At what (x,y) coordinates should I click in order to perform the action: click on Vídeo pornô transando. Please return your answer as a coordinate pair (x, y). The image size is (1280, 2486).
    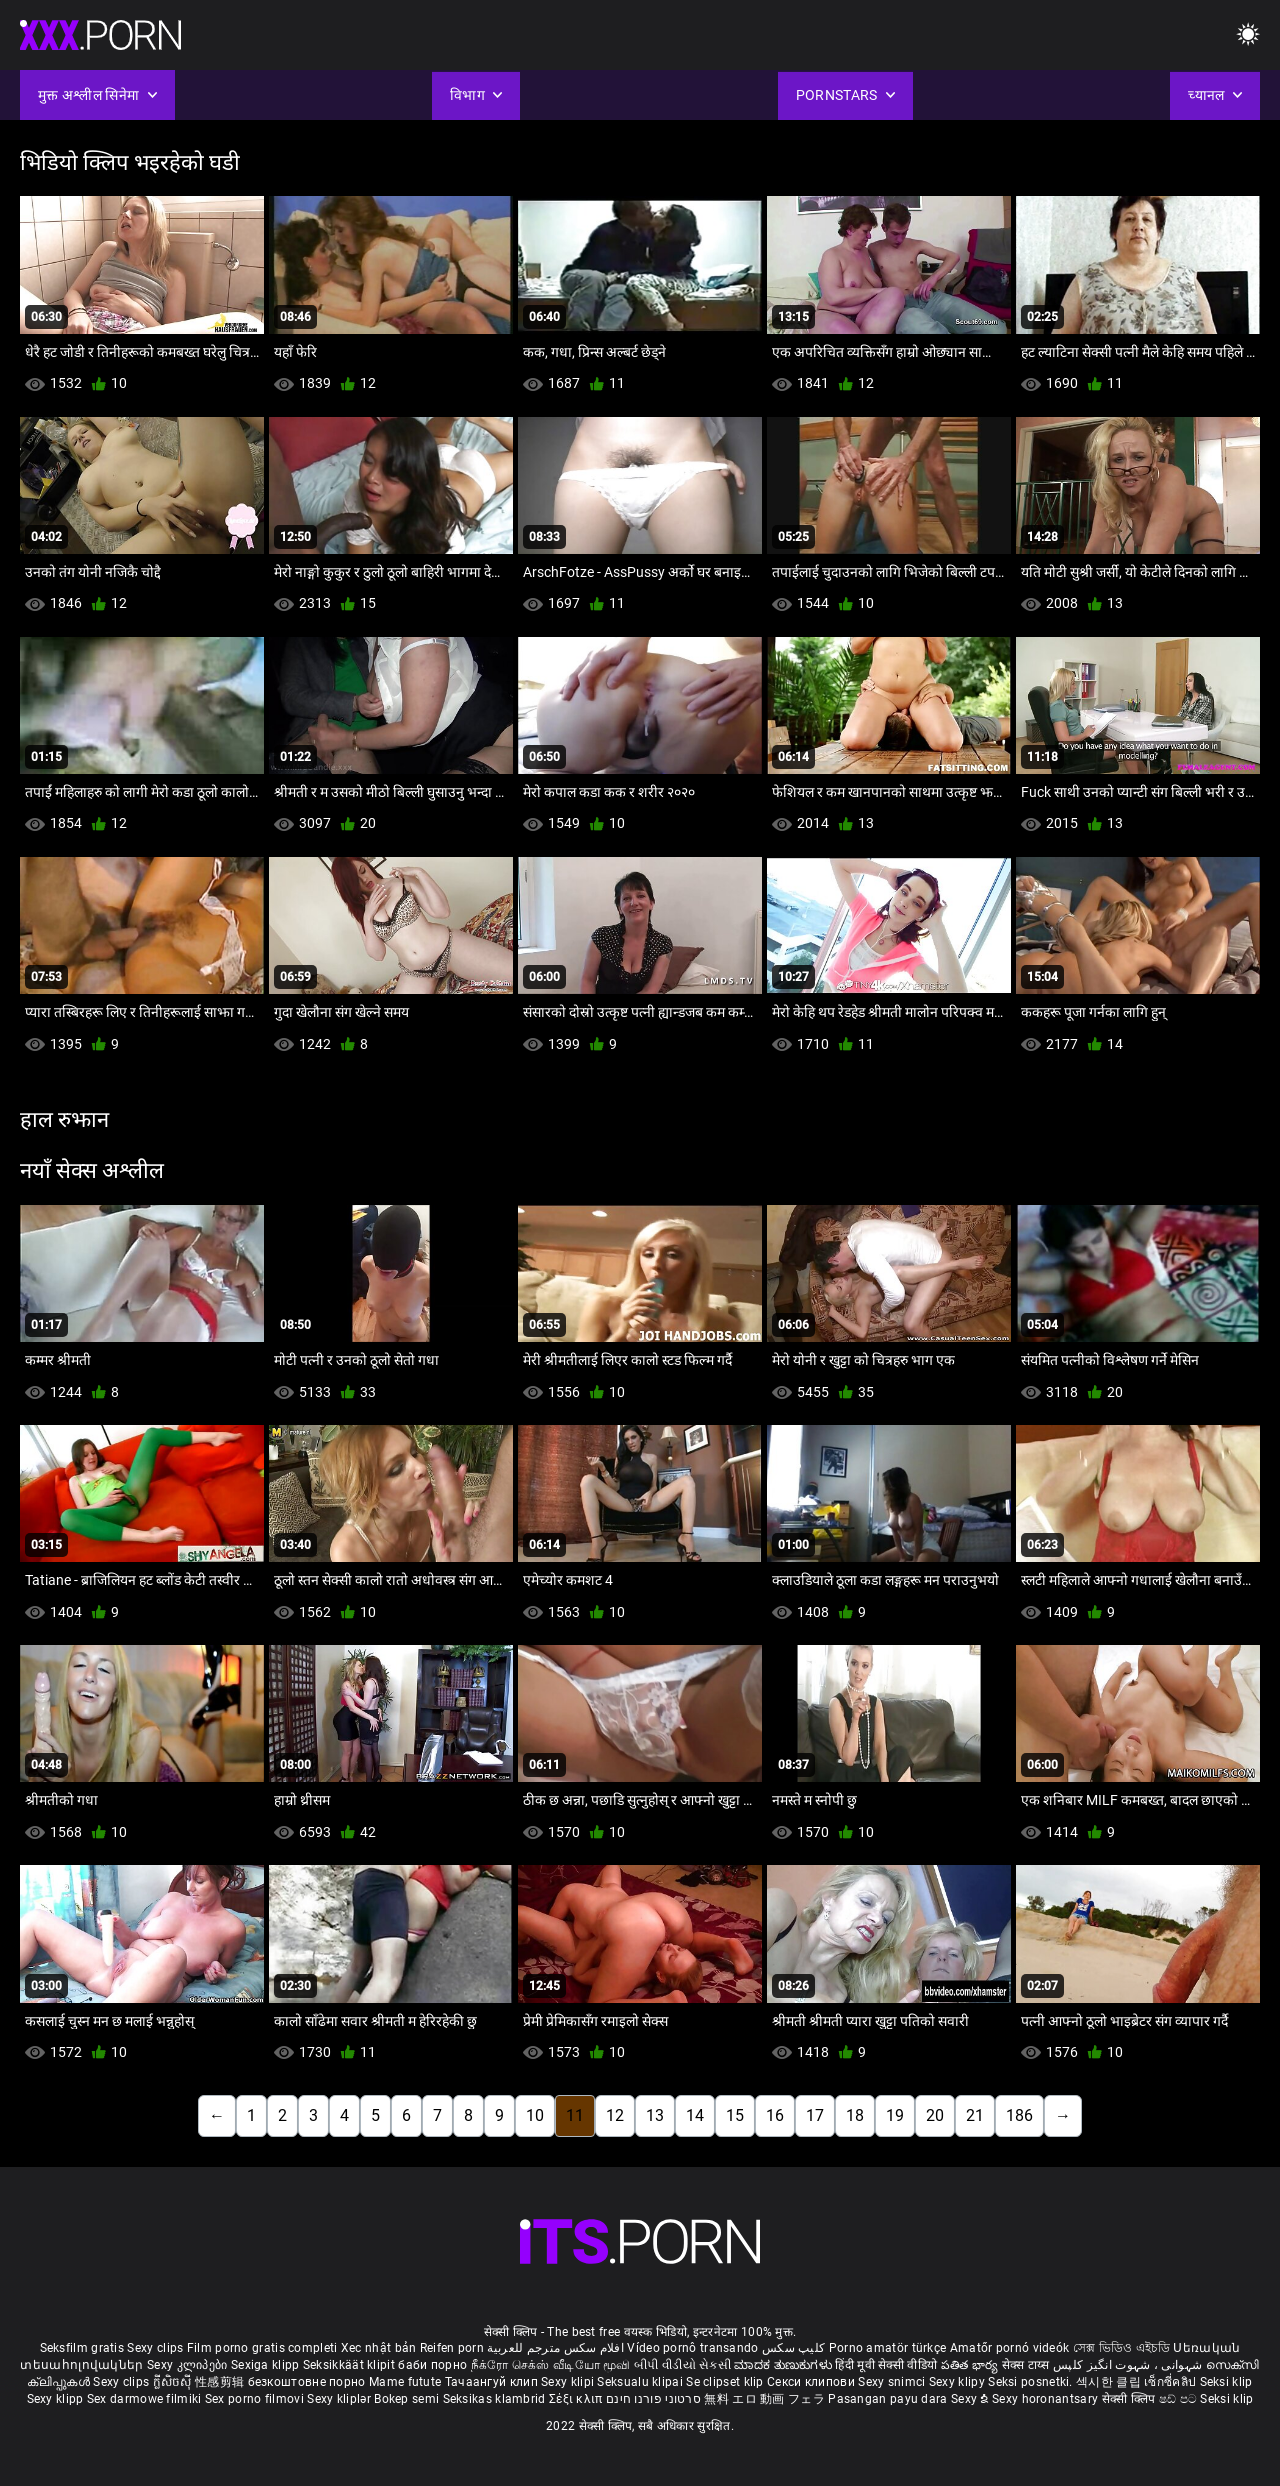
    Looking at the image, I should click on (692, 2348).